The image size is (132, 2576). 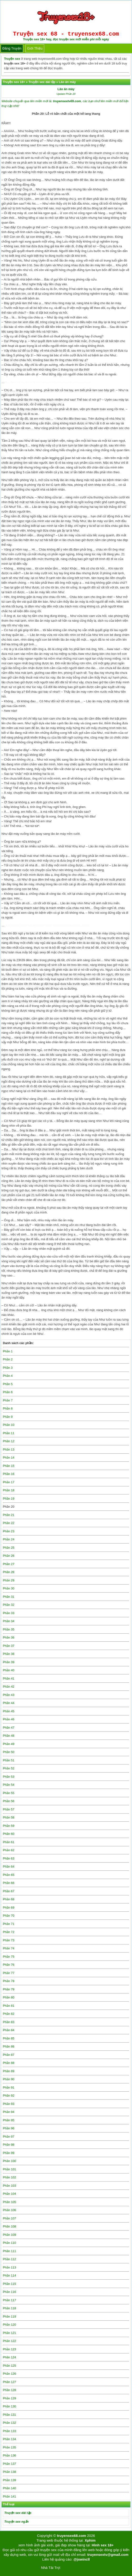 What do you see at coordinates (8, 1826) in the screenshot?
I see `Phần 59` at bounding box center [8, 1826].